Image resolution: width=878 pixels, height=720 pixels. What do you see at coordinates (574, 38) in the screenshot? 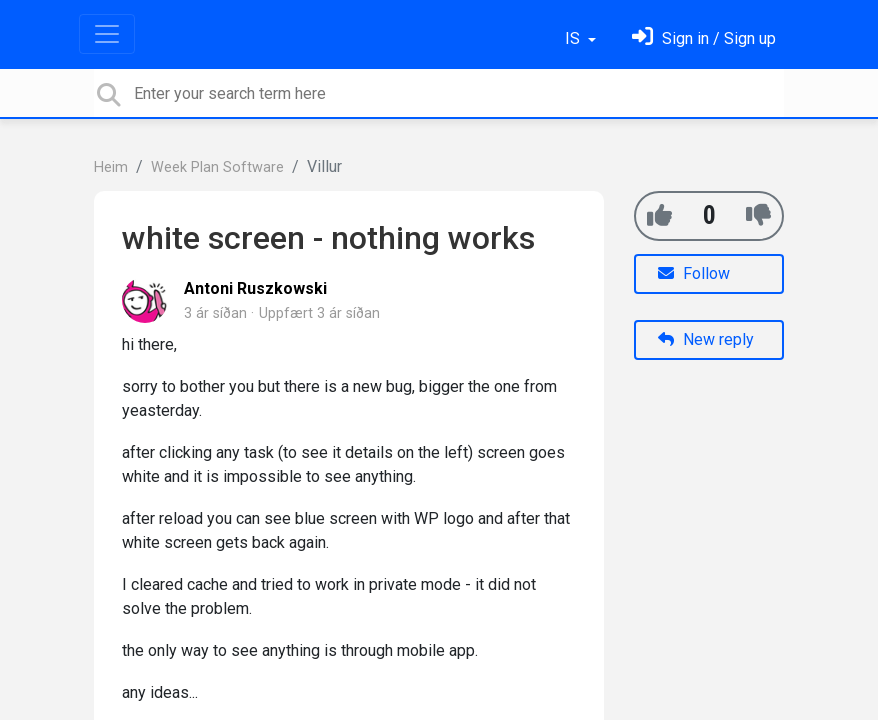
I see `IS [button]` at bounding box center [574, 38].